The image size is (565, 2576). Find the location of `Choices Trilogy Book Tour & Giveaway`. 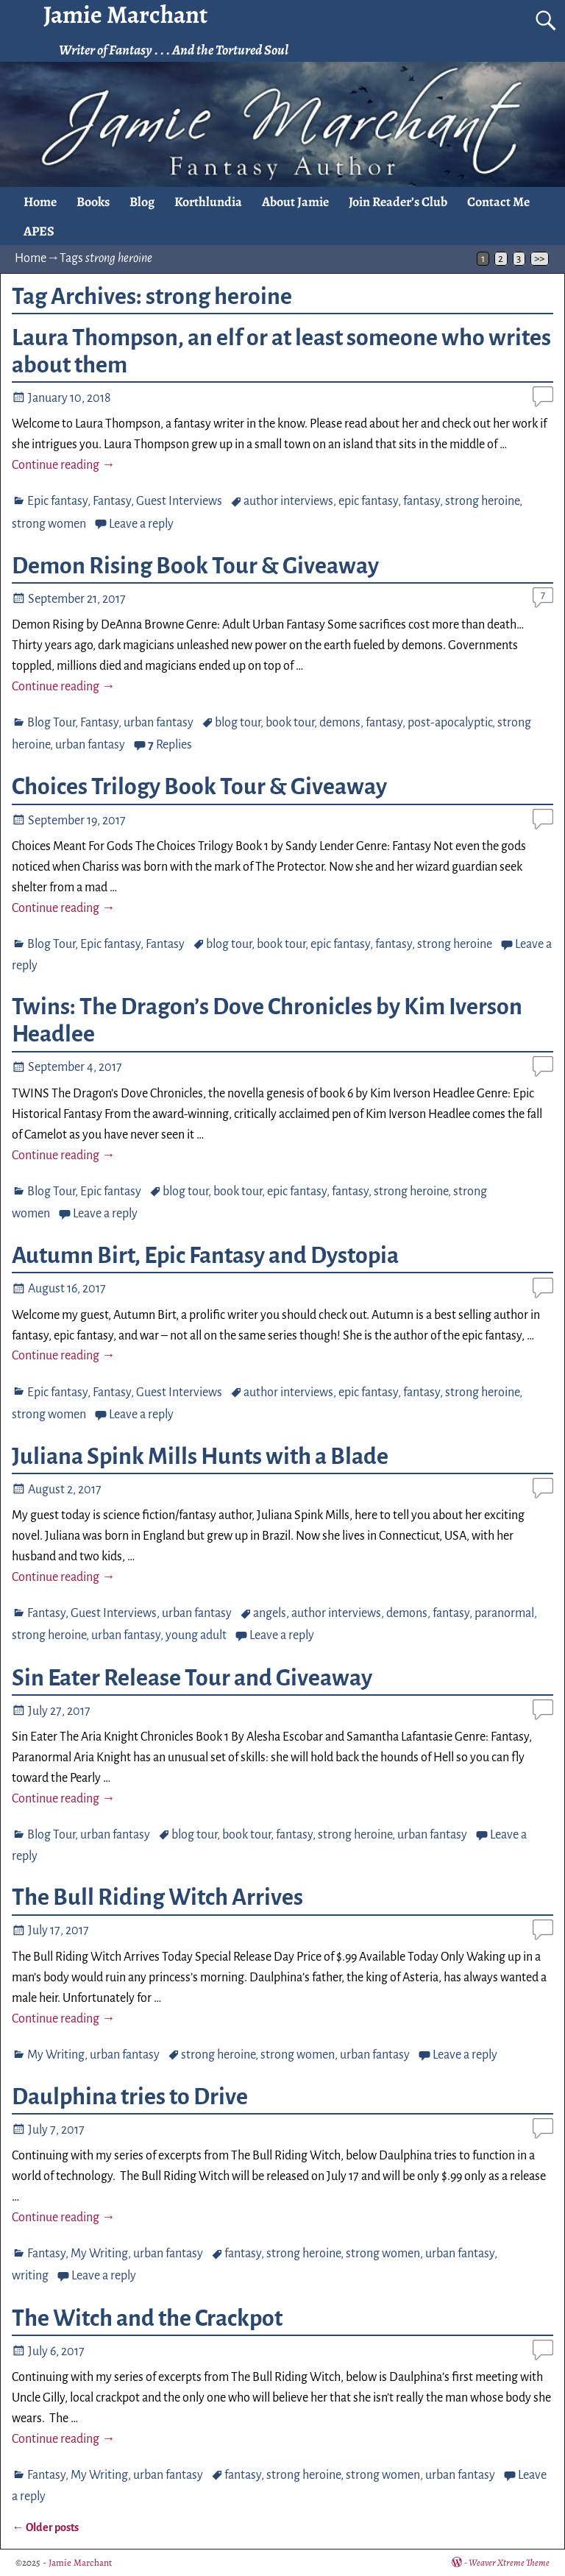

Choices Trilogy Book Tour & Giveaway is located at coordinates (199, 786).